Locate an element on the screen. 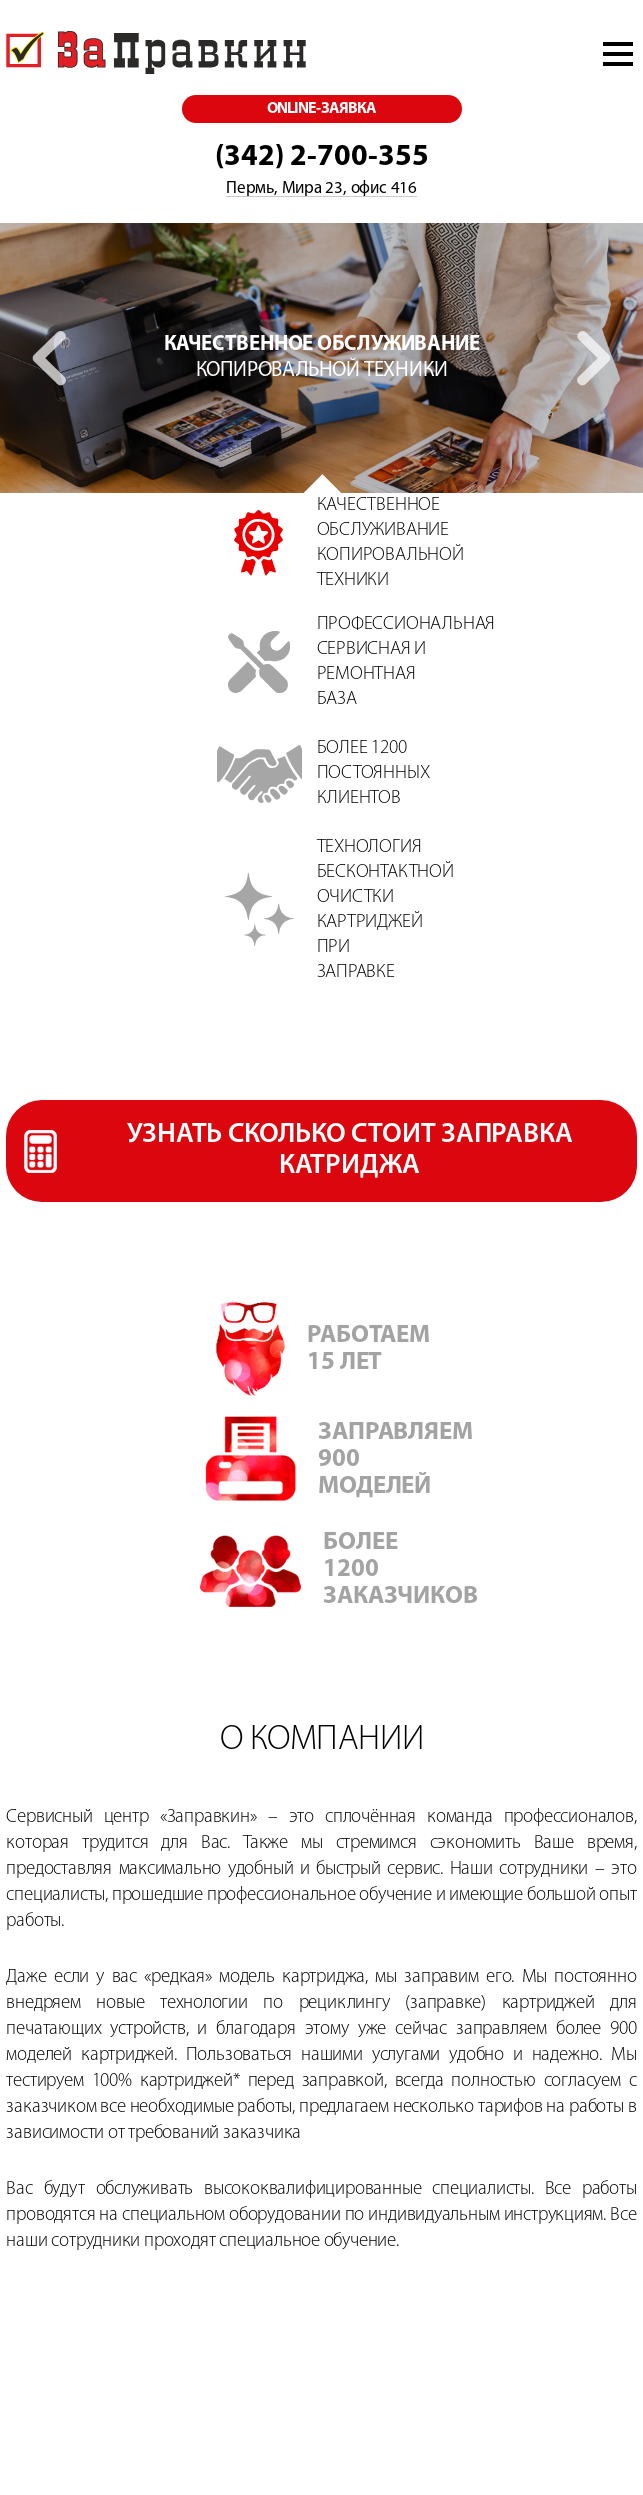  (342) 2-700-355 is located at coordinates (322, 157).